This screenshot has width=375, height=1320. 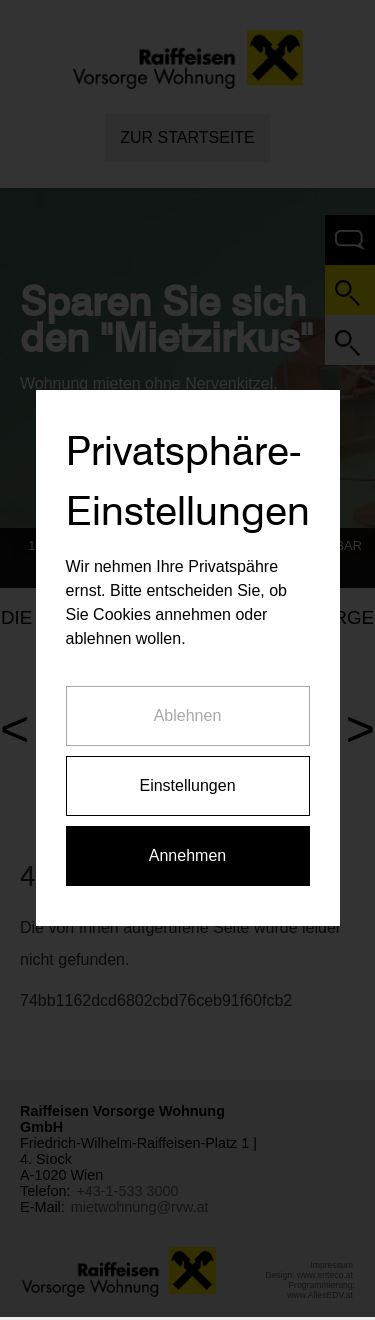 What do you see at coordinates (187, 839) in the screenshot?
I see `Annehmen` at bounding box center [187, 839].